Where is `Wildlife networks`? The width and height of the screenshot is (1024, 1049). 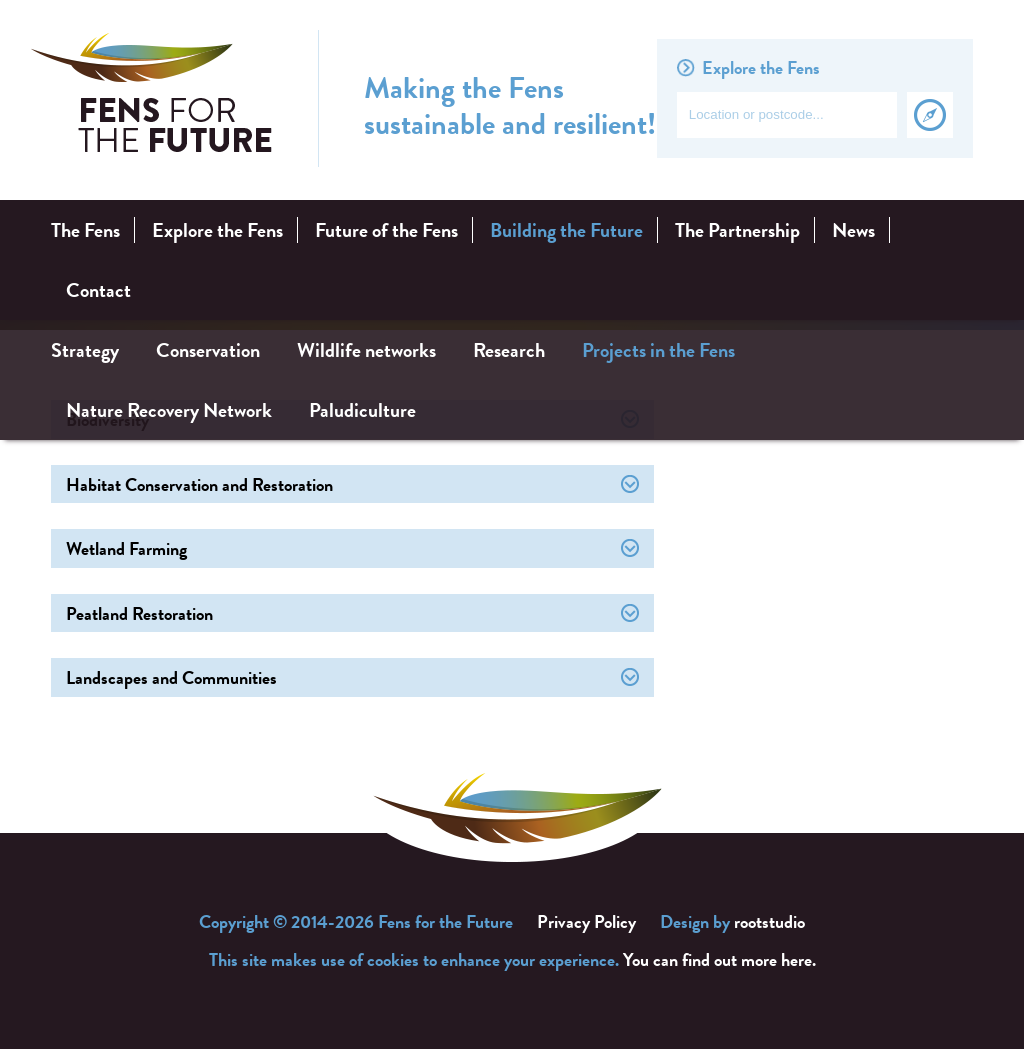
Wildlife networks is located at coordinates (366, 350).